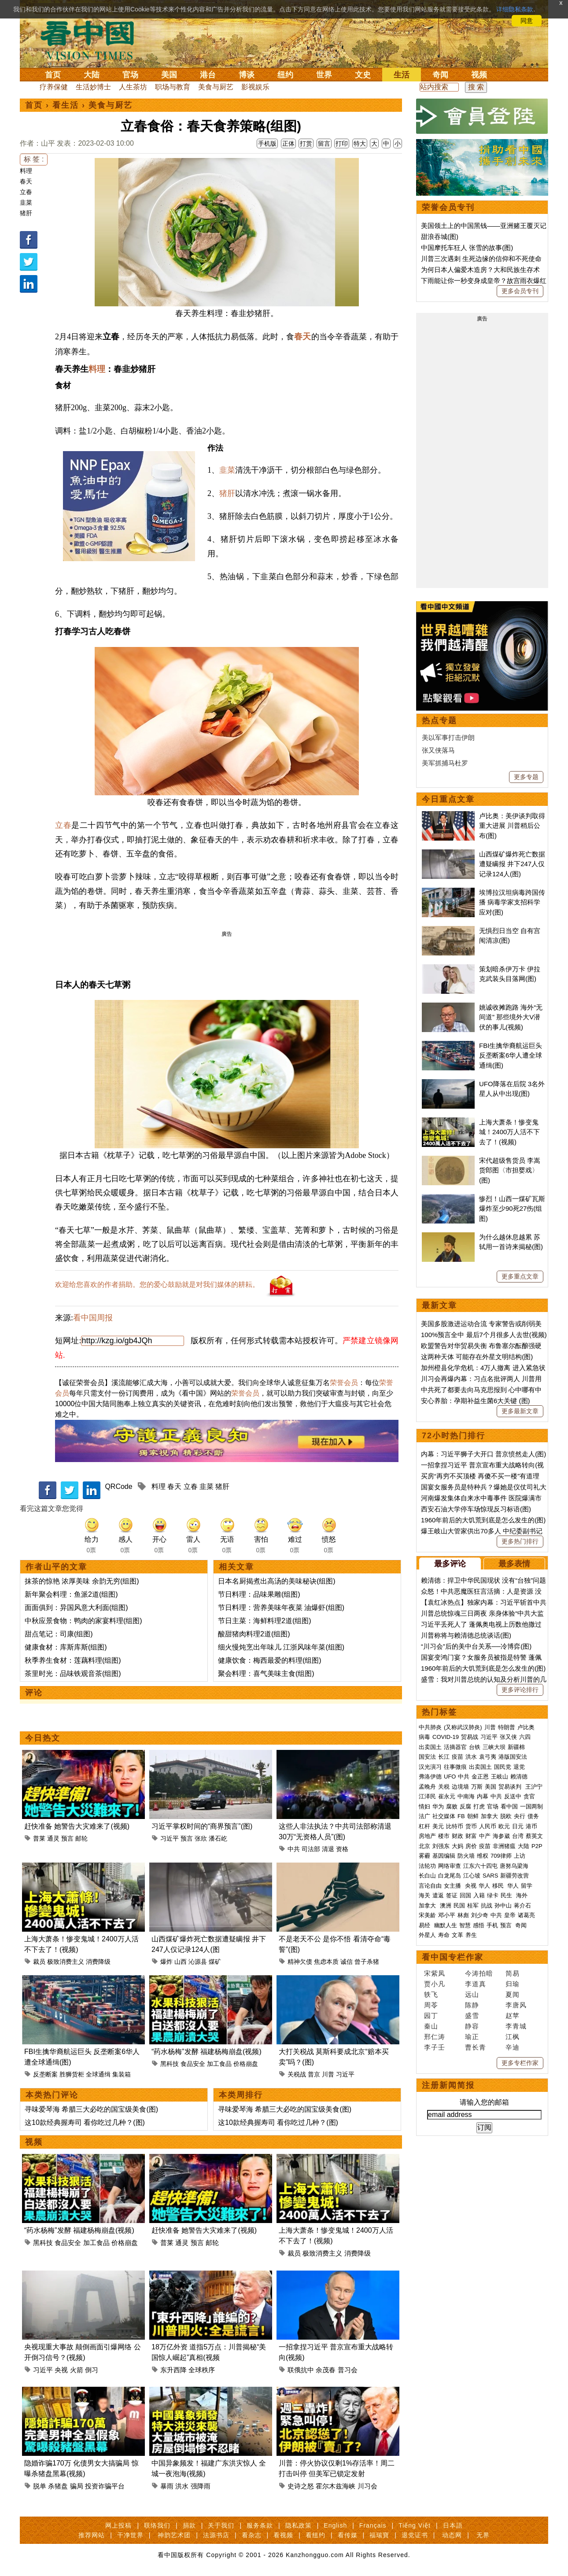 The image size is (568, 2576). What do you see at coordinates (492, 1895) in the screenshot?
I see `绿卡` at bounding box center [492, 1895].